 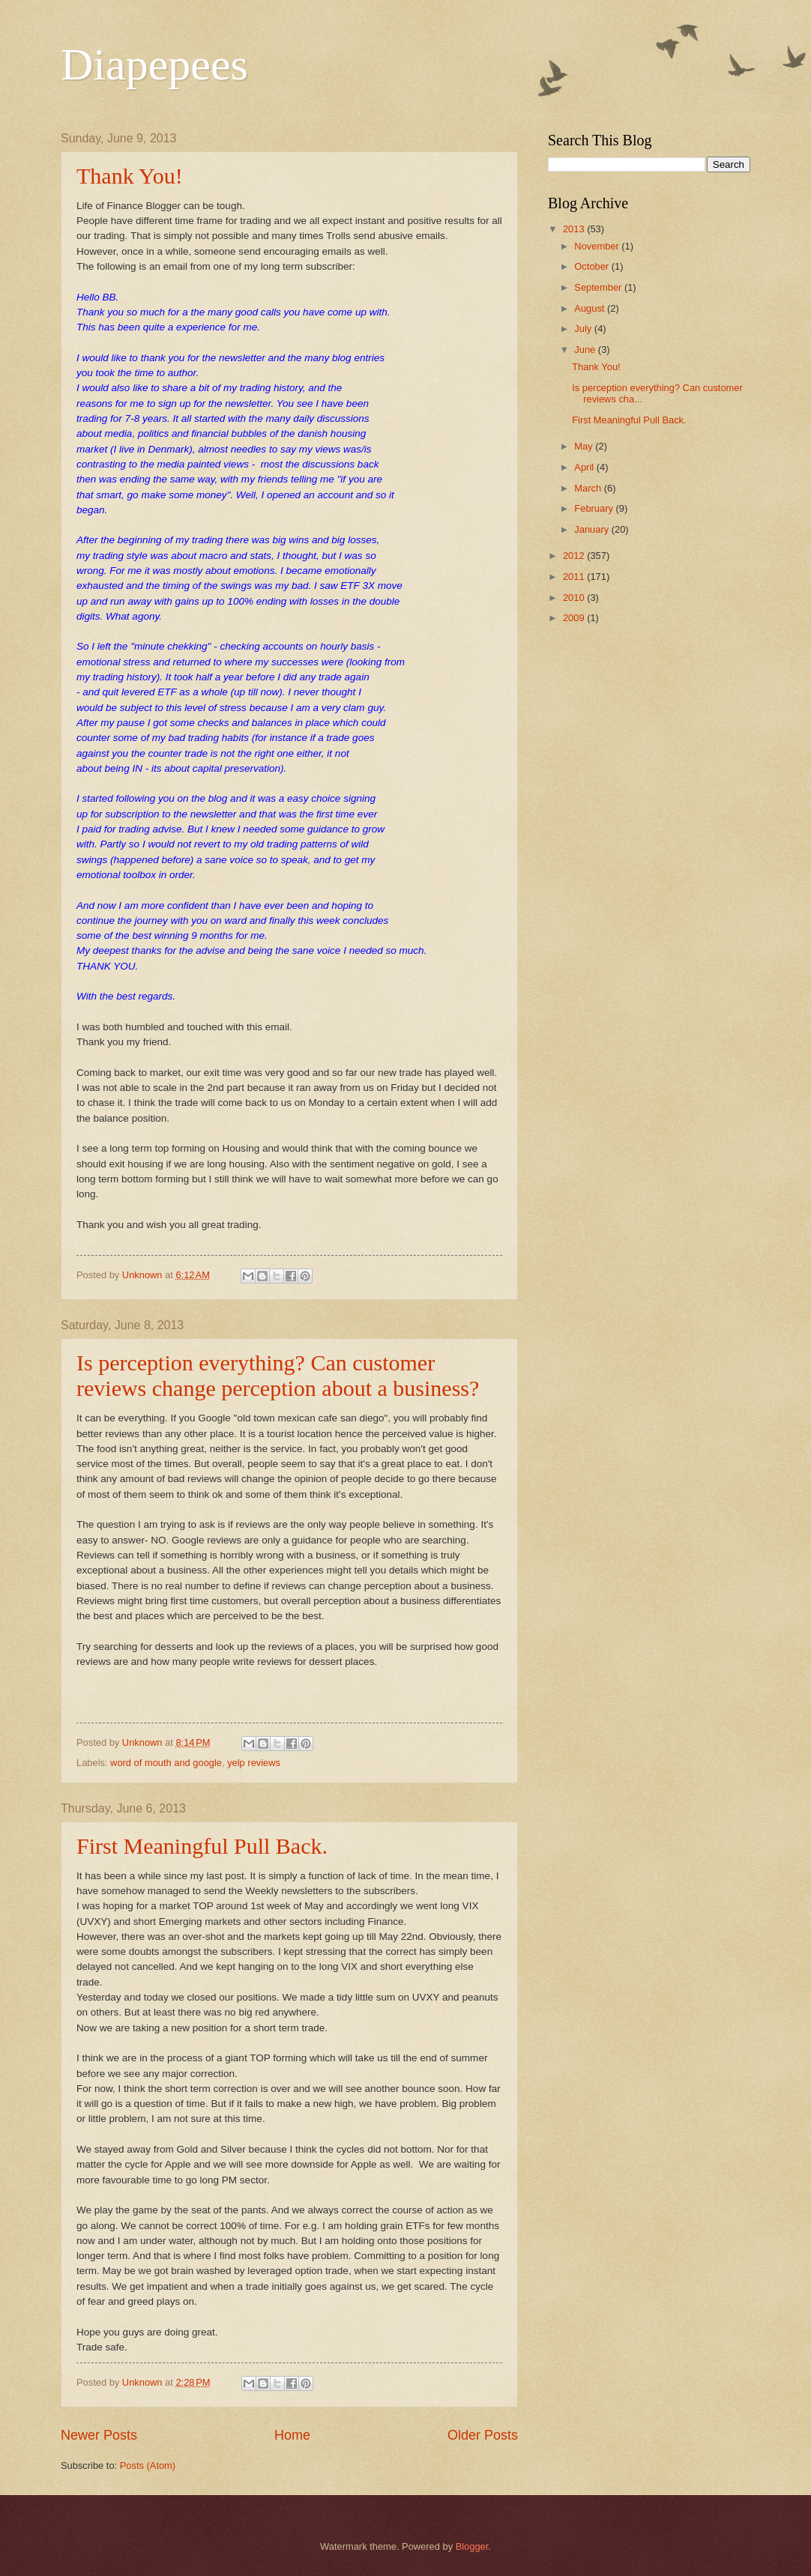 What do you see at coordinates (253, 1762) in the screenshot?
I see `yelp reviews` at bounding box center [253, 1762].